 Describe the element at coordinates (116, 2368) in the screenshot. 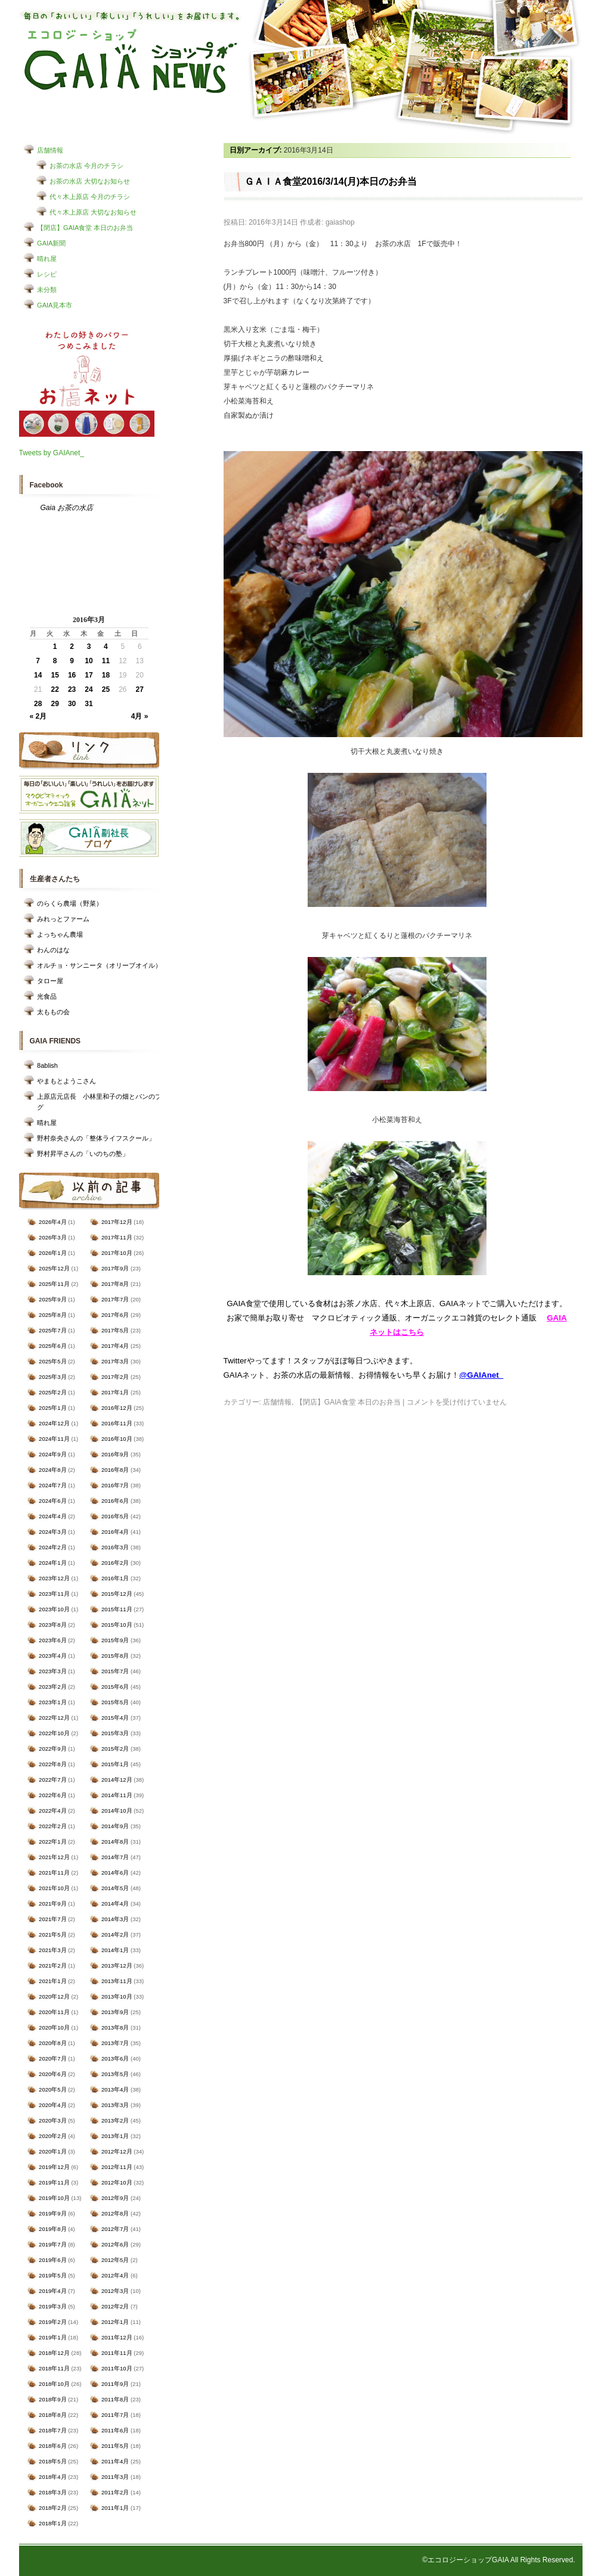

I see `2011年10月` at that location.